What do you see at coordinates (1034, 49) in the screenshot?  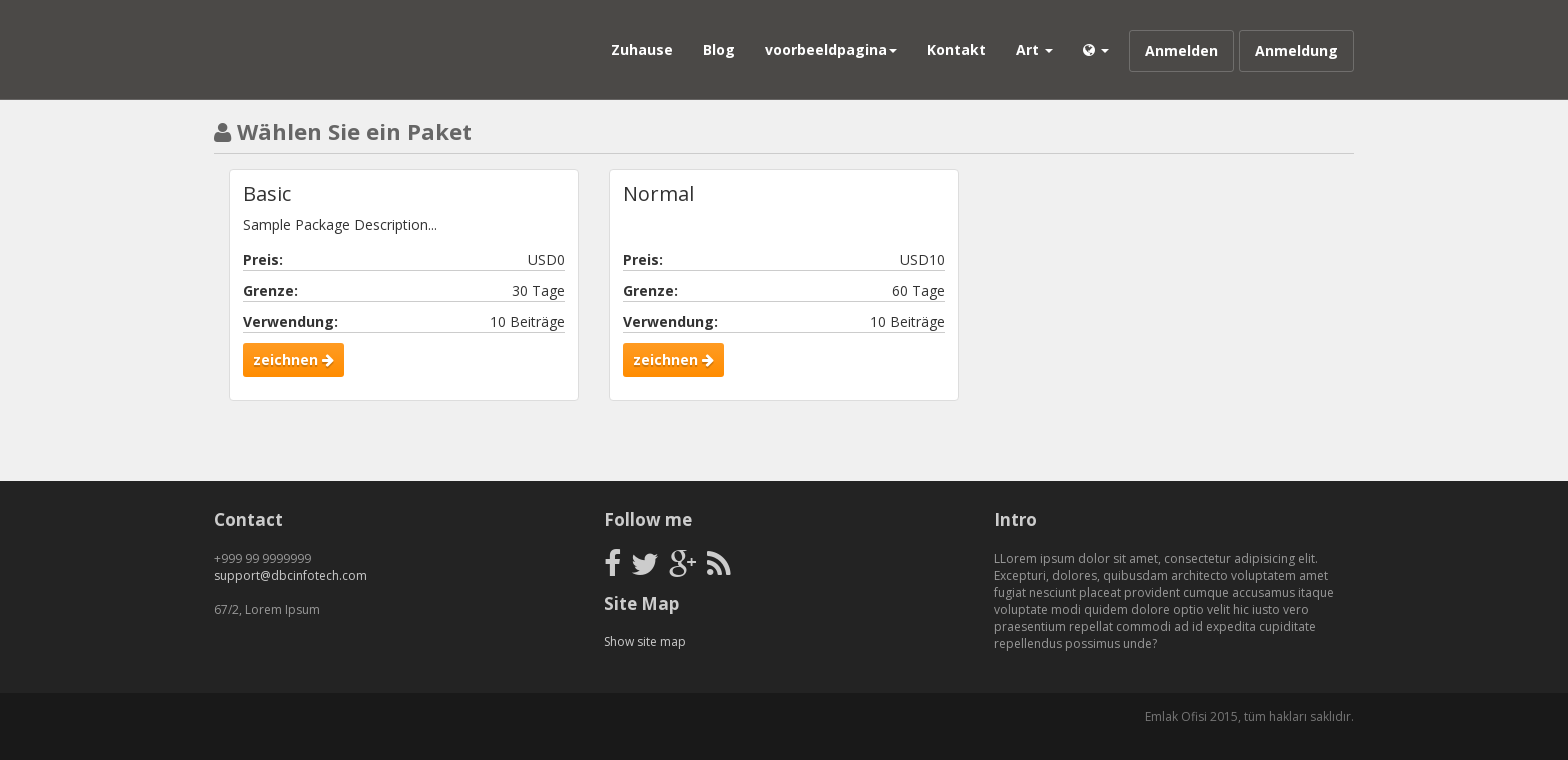 I see `Art` at bounding box center [1034, 49].